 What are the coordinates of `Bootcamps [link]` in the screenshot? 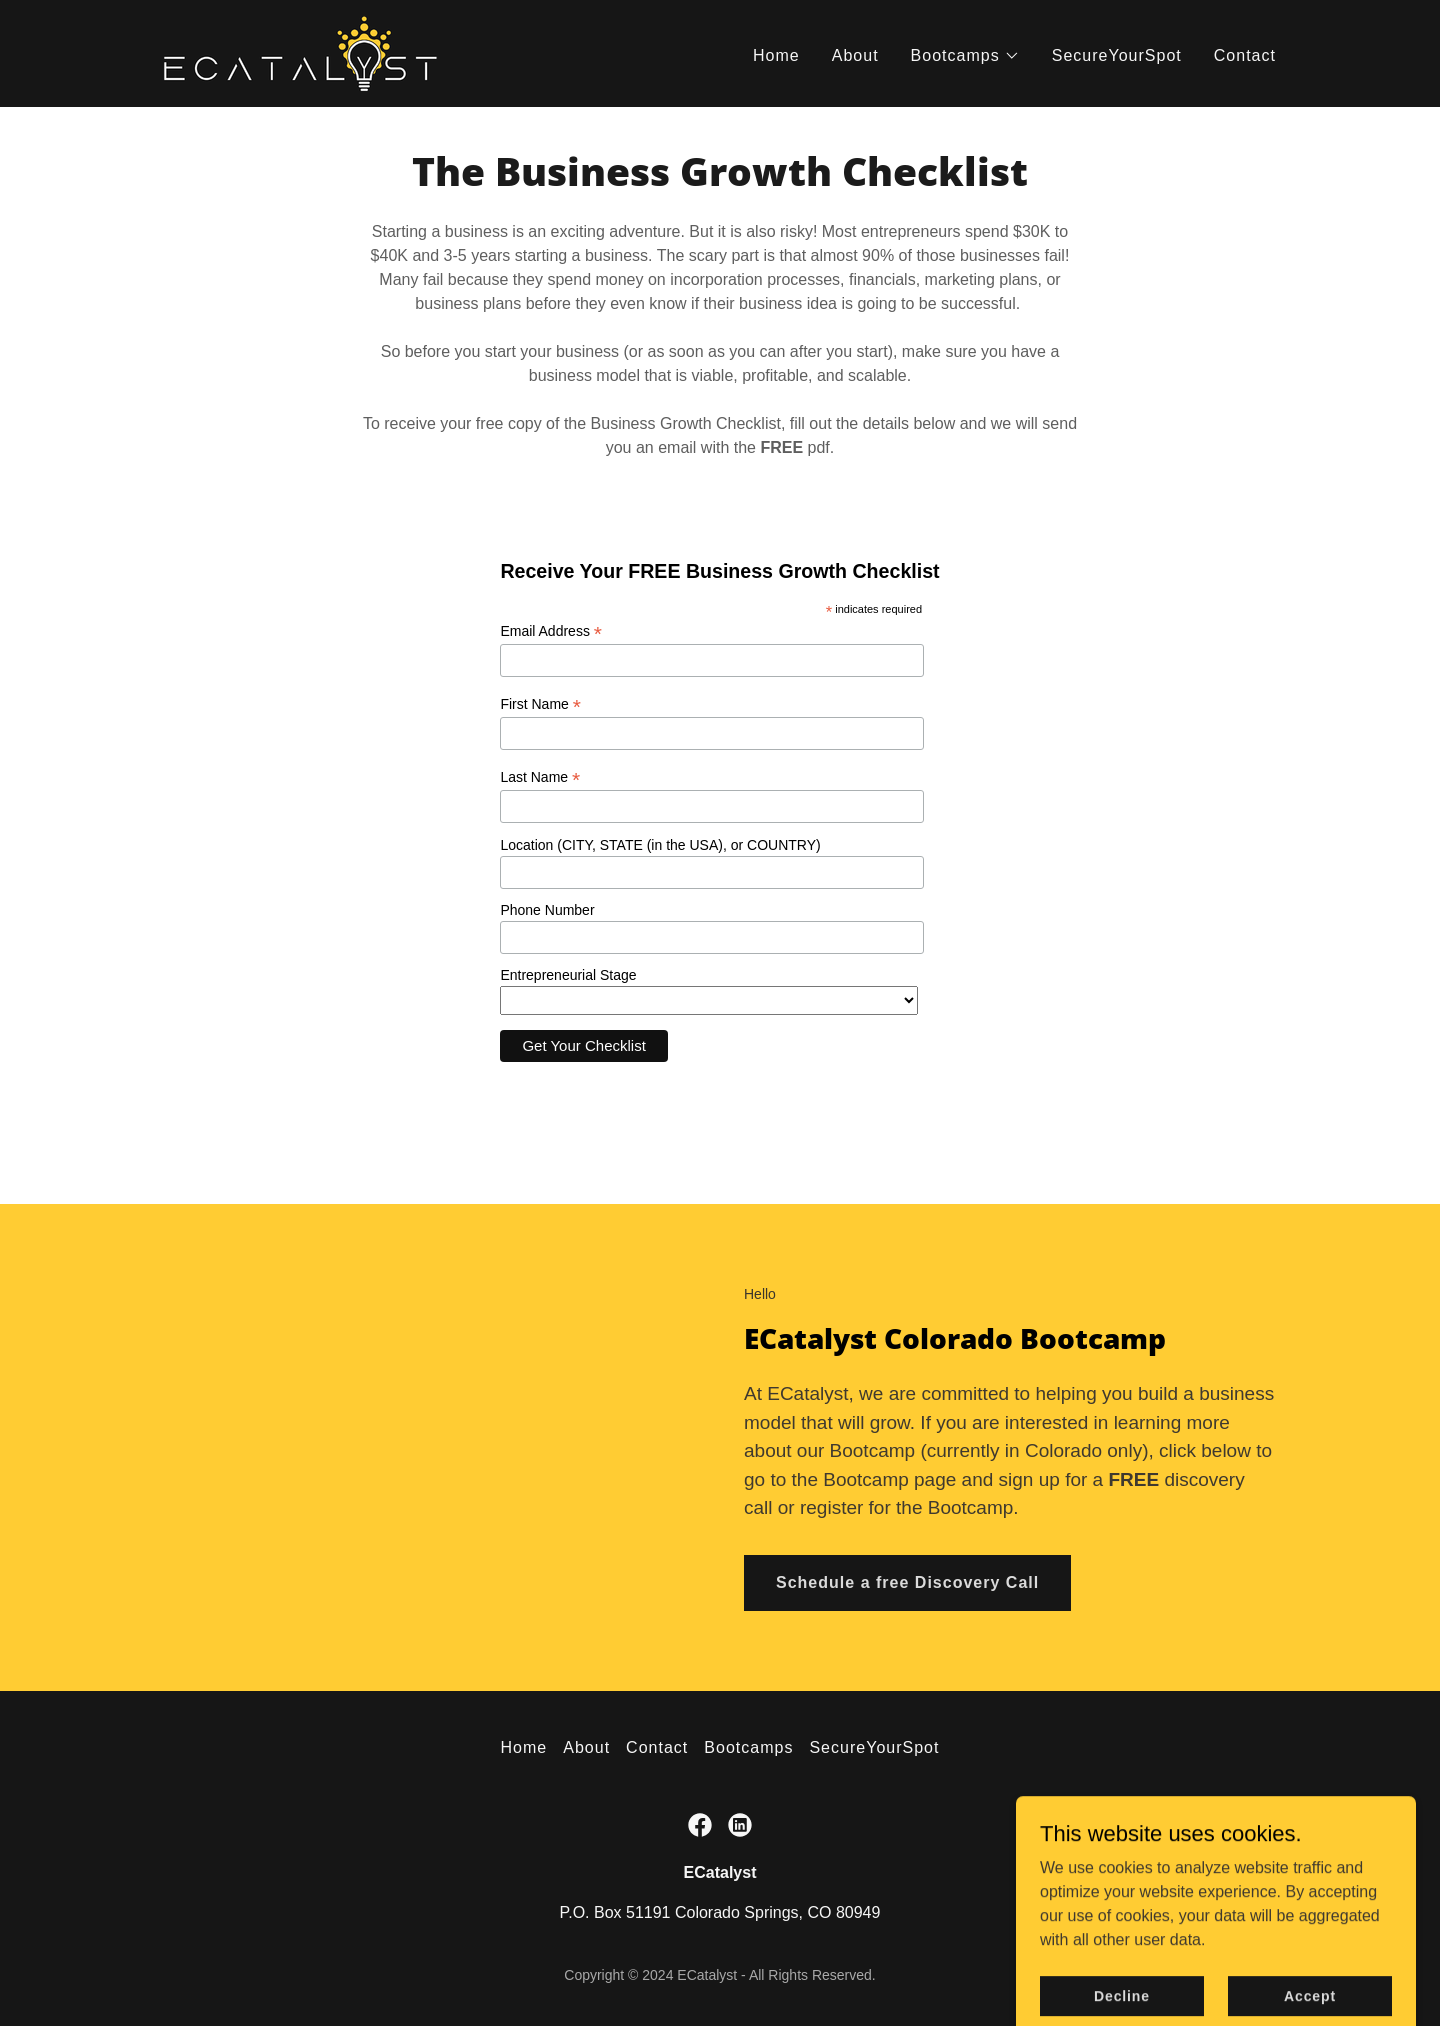 It's located at (748, 1747).